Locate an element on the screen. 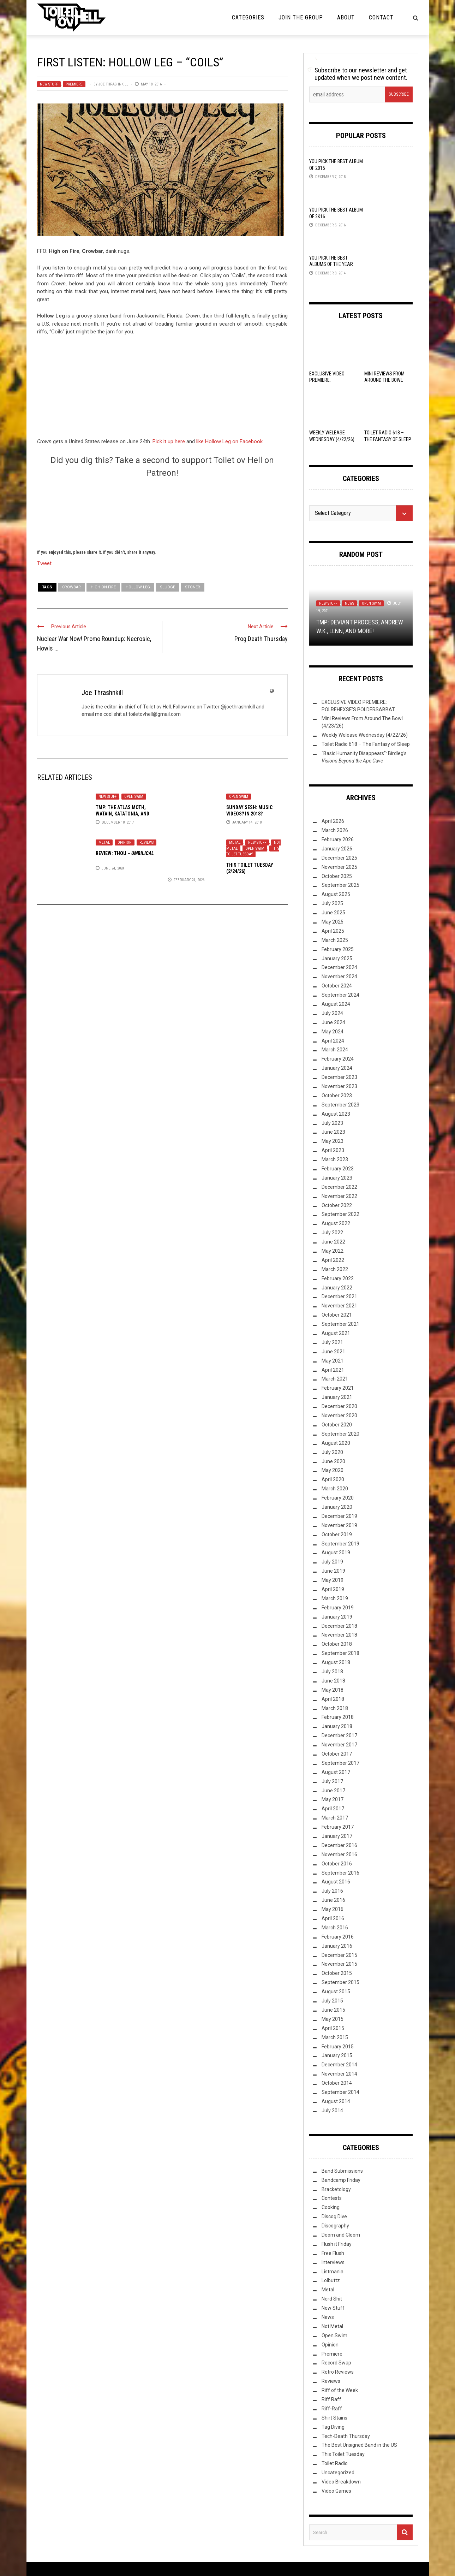 Image resolution: width=455 pixels, height=2576 pixels. November 2019 is located at coordinates (339, 1525).